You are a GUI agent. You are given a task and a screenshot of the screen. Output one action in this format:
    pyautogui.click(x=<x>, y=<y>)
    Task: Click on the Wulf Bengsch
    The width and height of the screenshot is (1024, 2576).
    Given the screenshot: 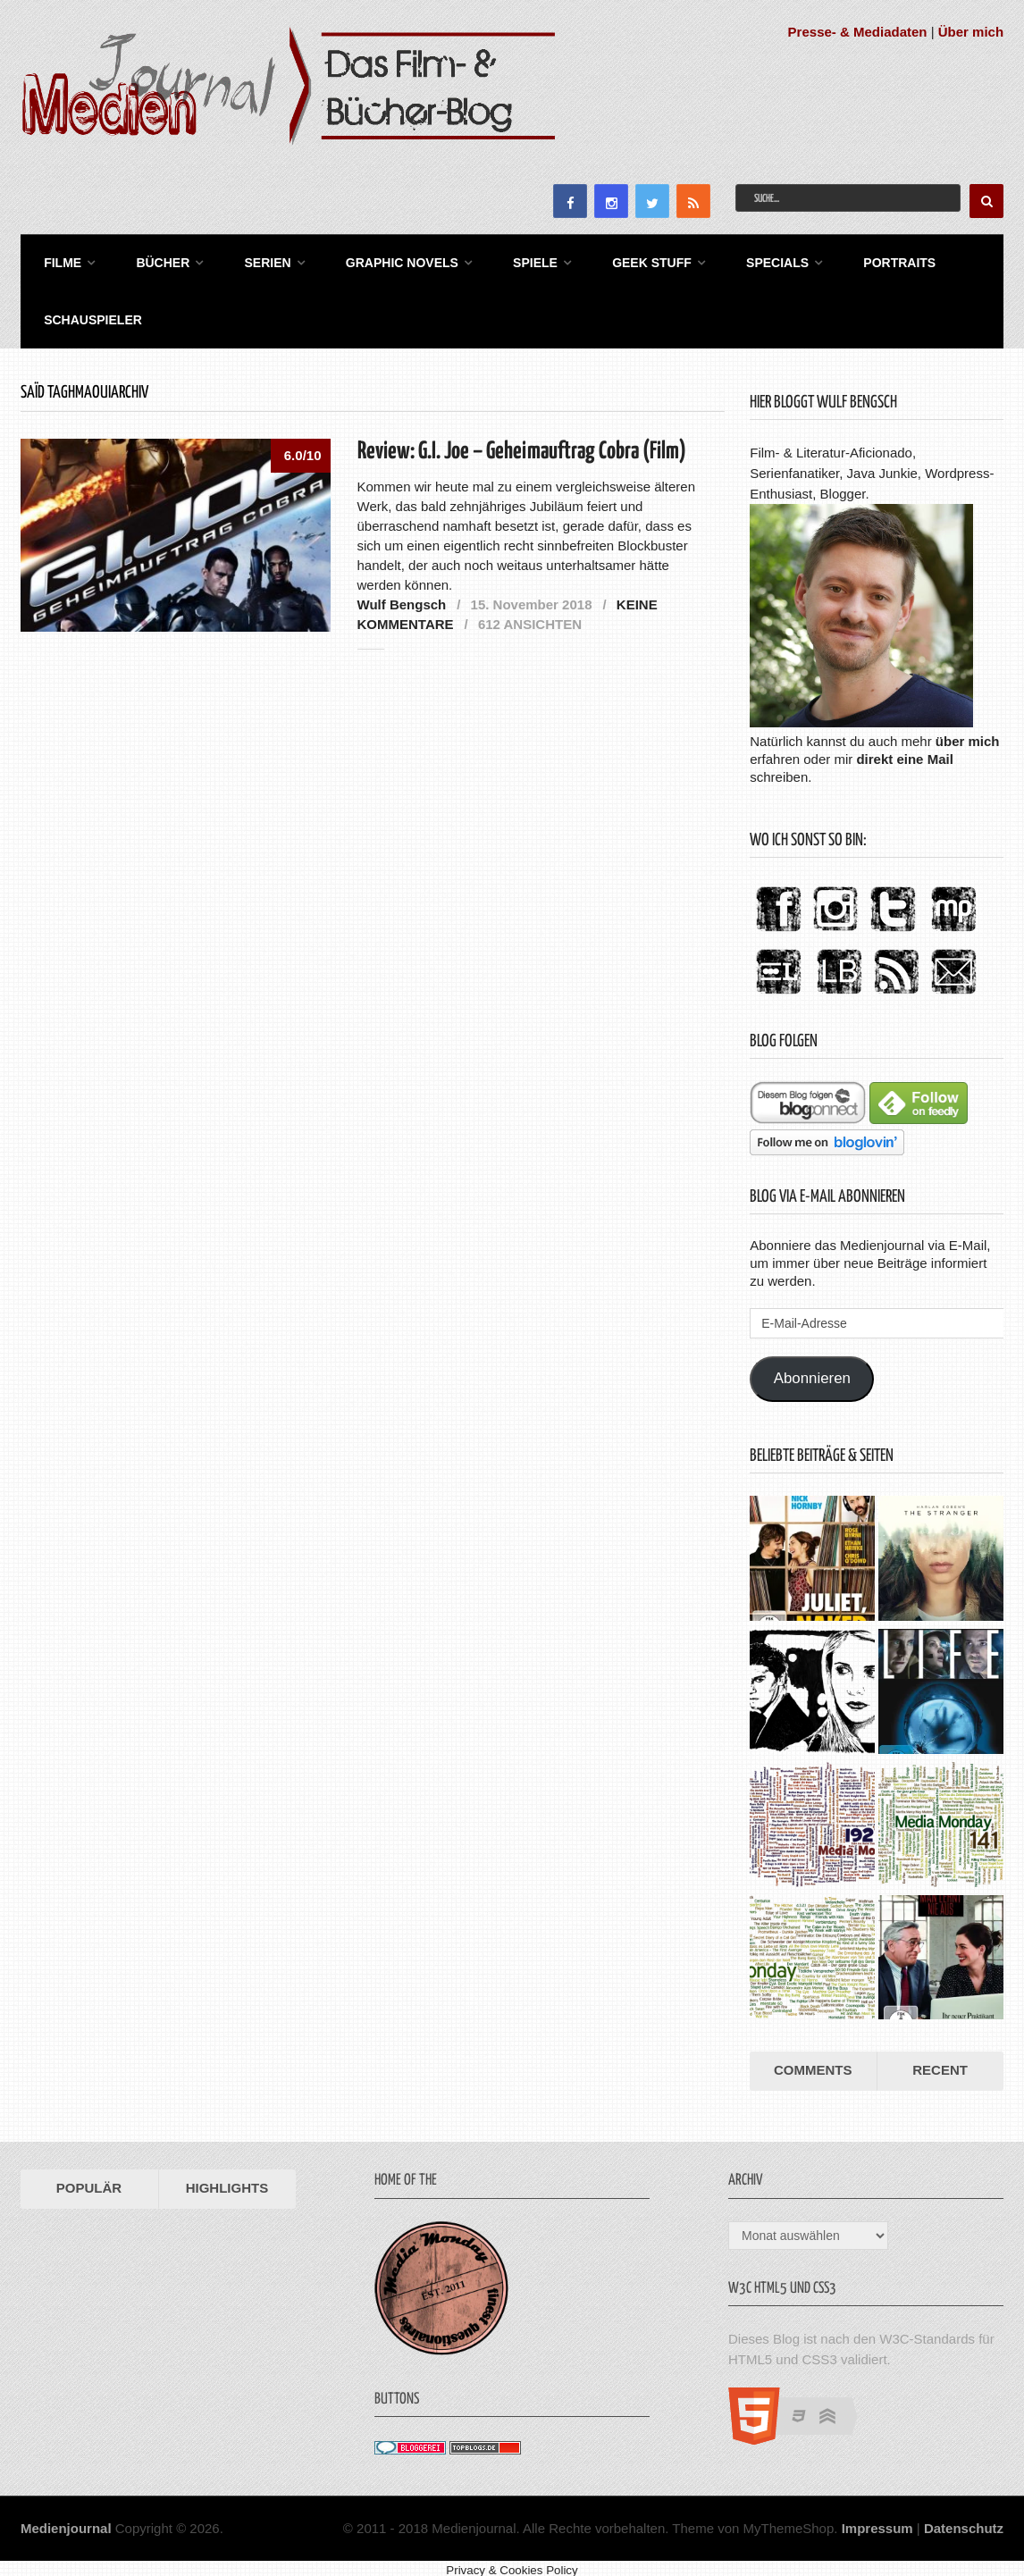 What is the action you would take?
    pyautogui.click(x=402, y=595)
    